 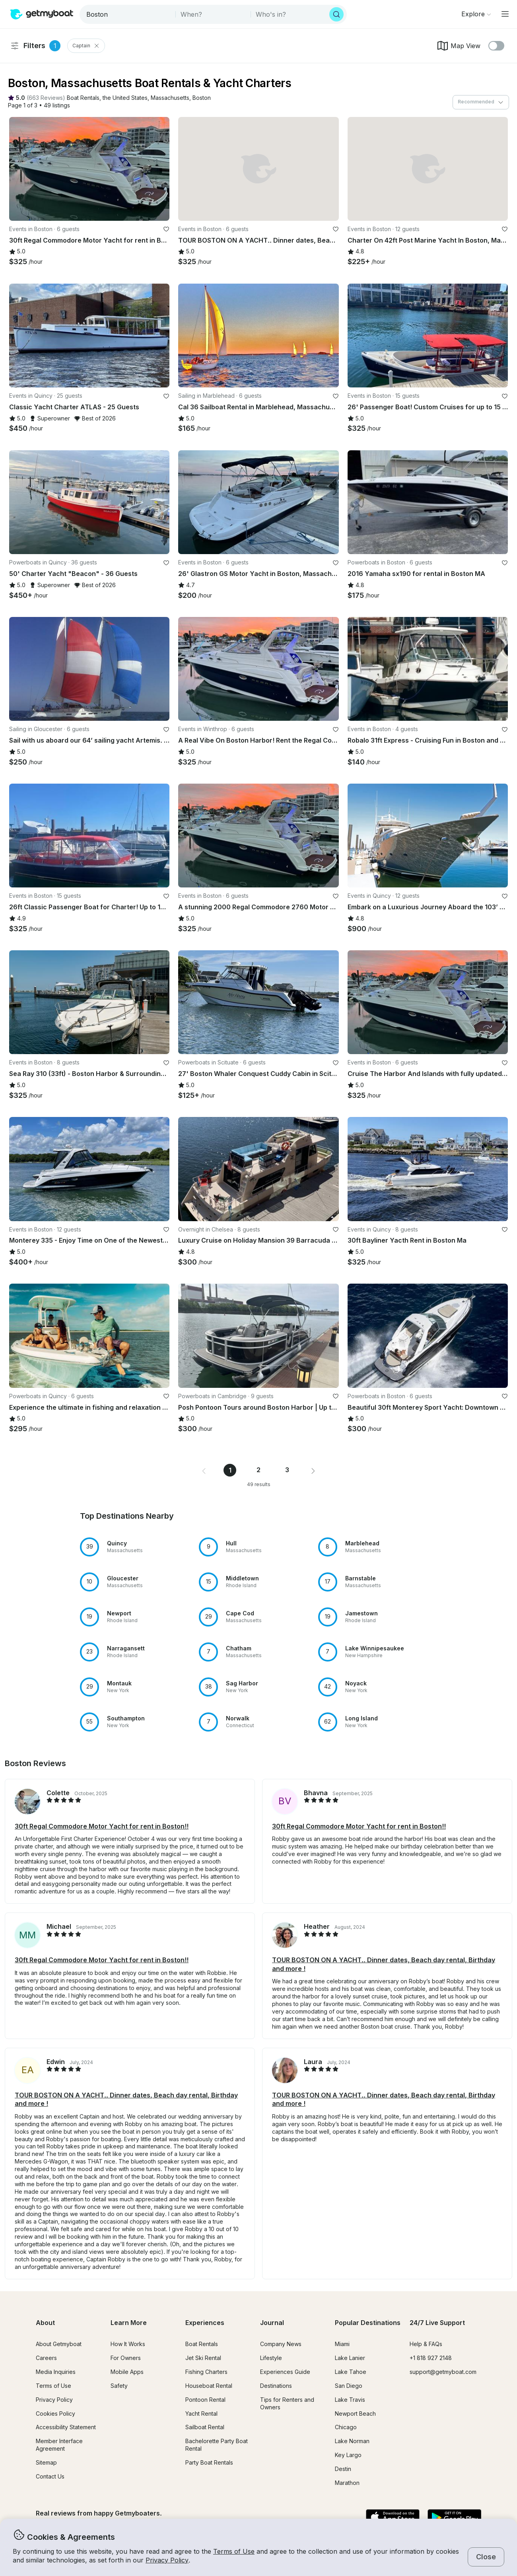 What do you see at coordinates (431, 2357) in the screenshot?
I see `+1 818 927 2148` at bounding box center [431, 2357].